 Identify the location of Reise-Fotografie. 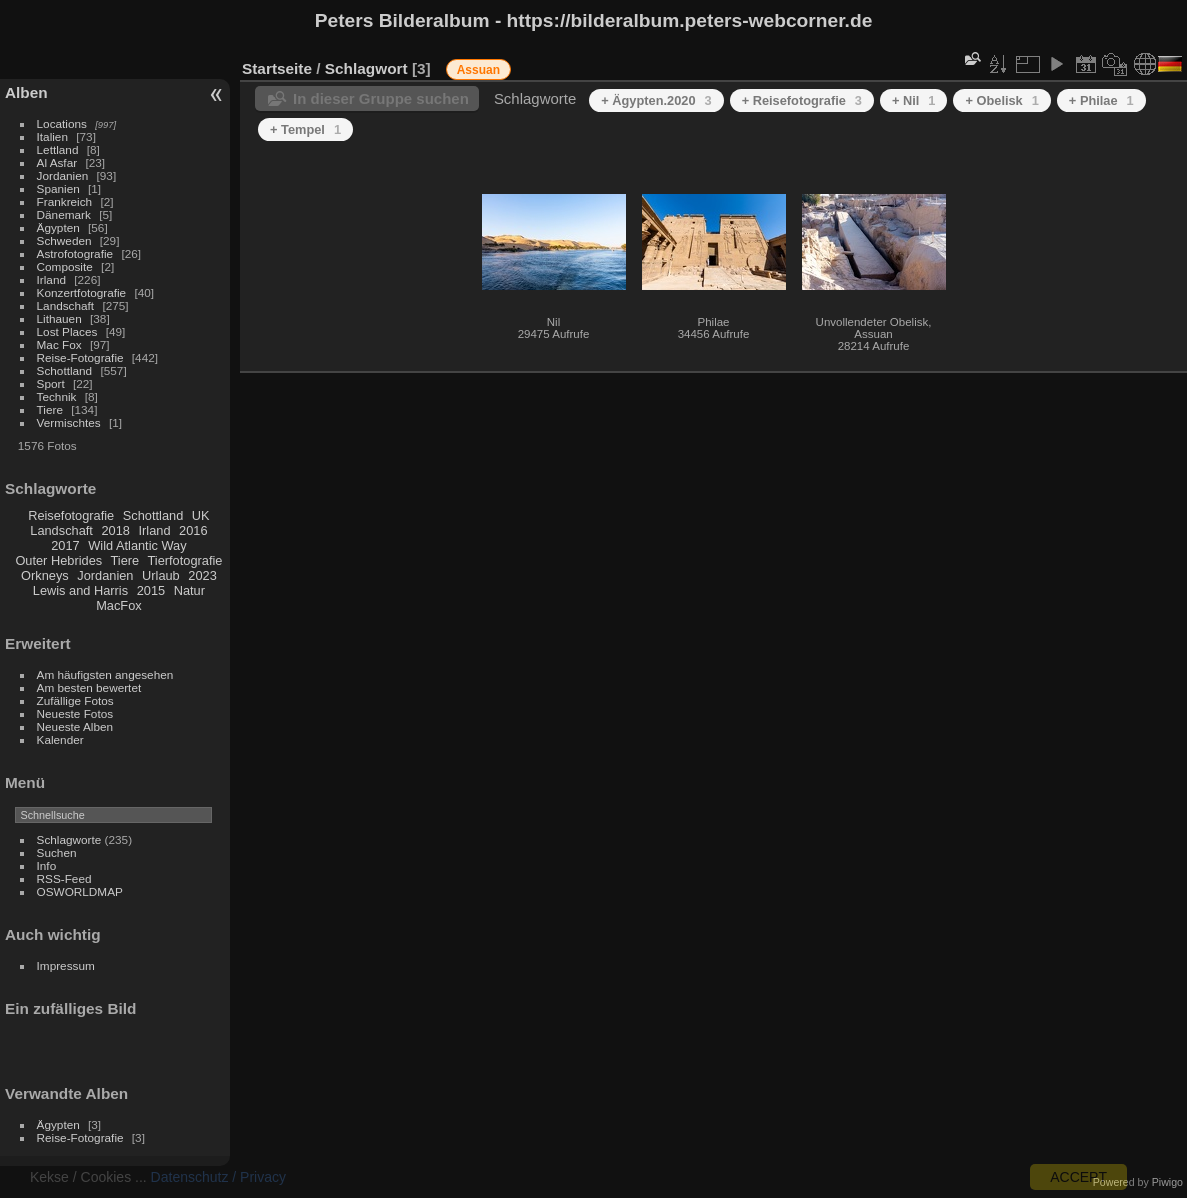
(80, 357).